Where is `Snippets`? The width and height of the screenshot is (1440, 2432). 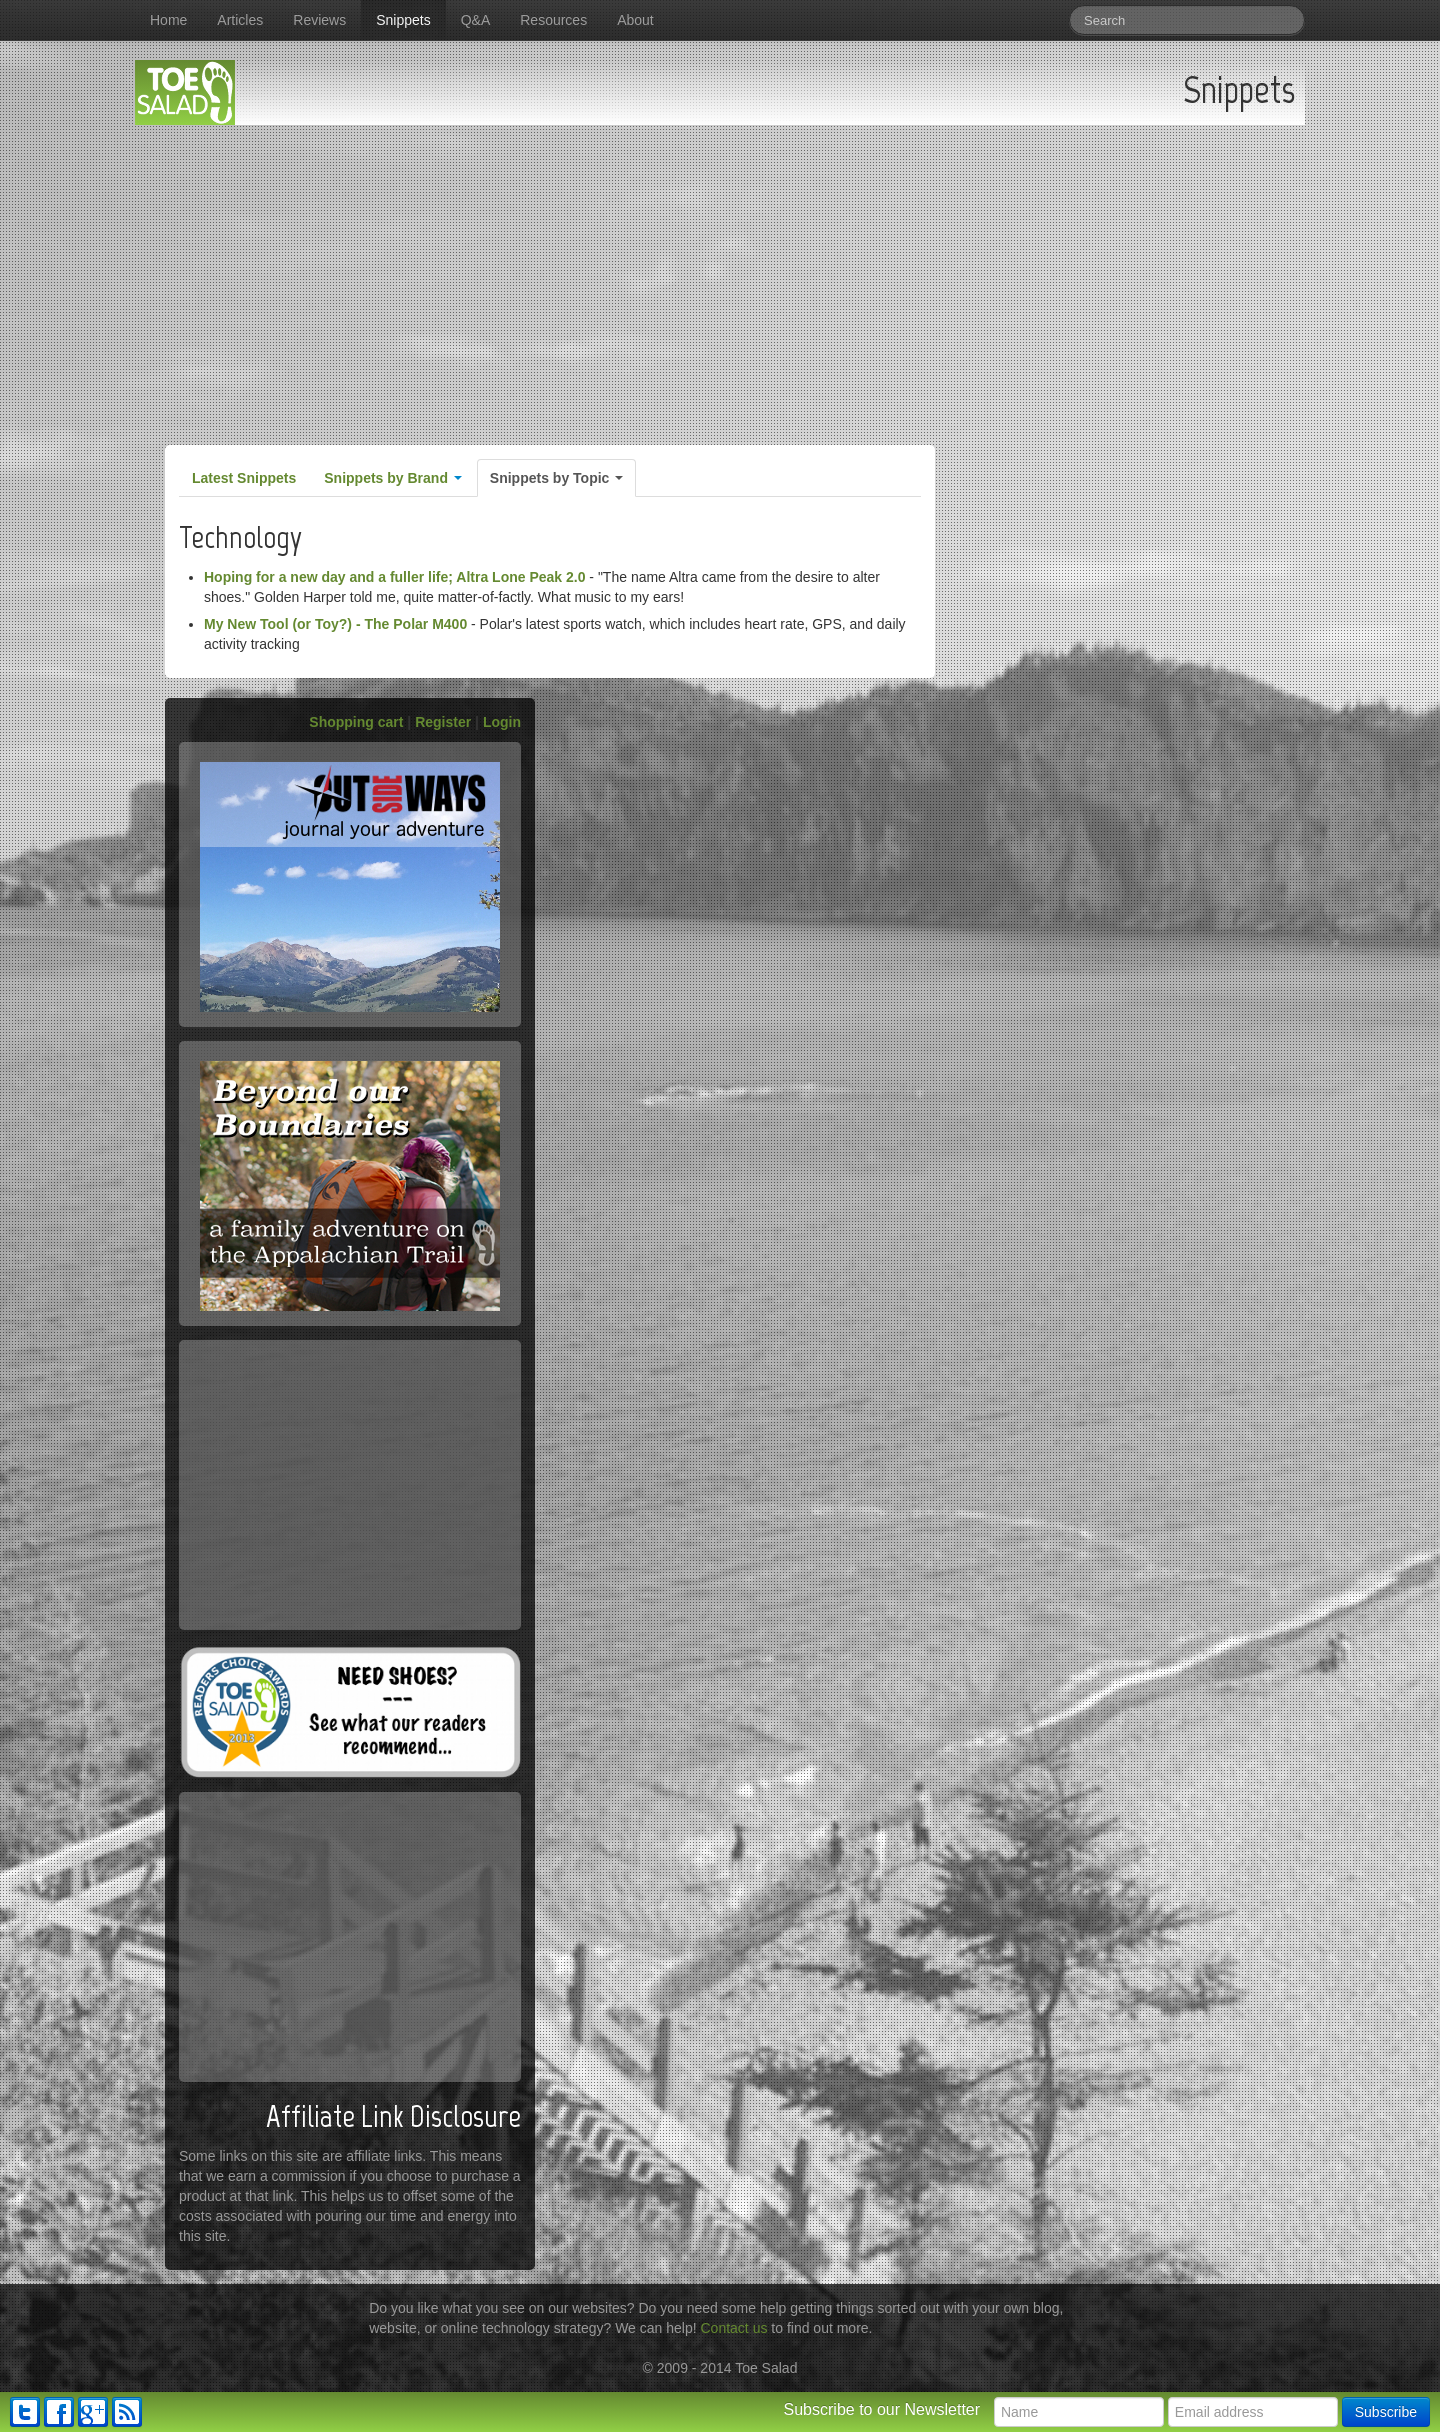 Snippets is located at coordinates (403, 20).